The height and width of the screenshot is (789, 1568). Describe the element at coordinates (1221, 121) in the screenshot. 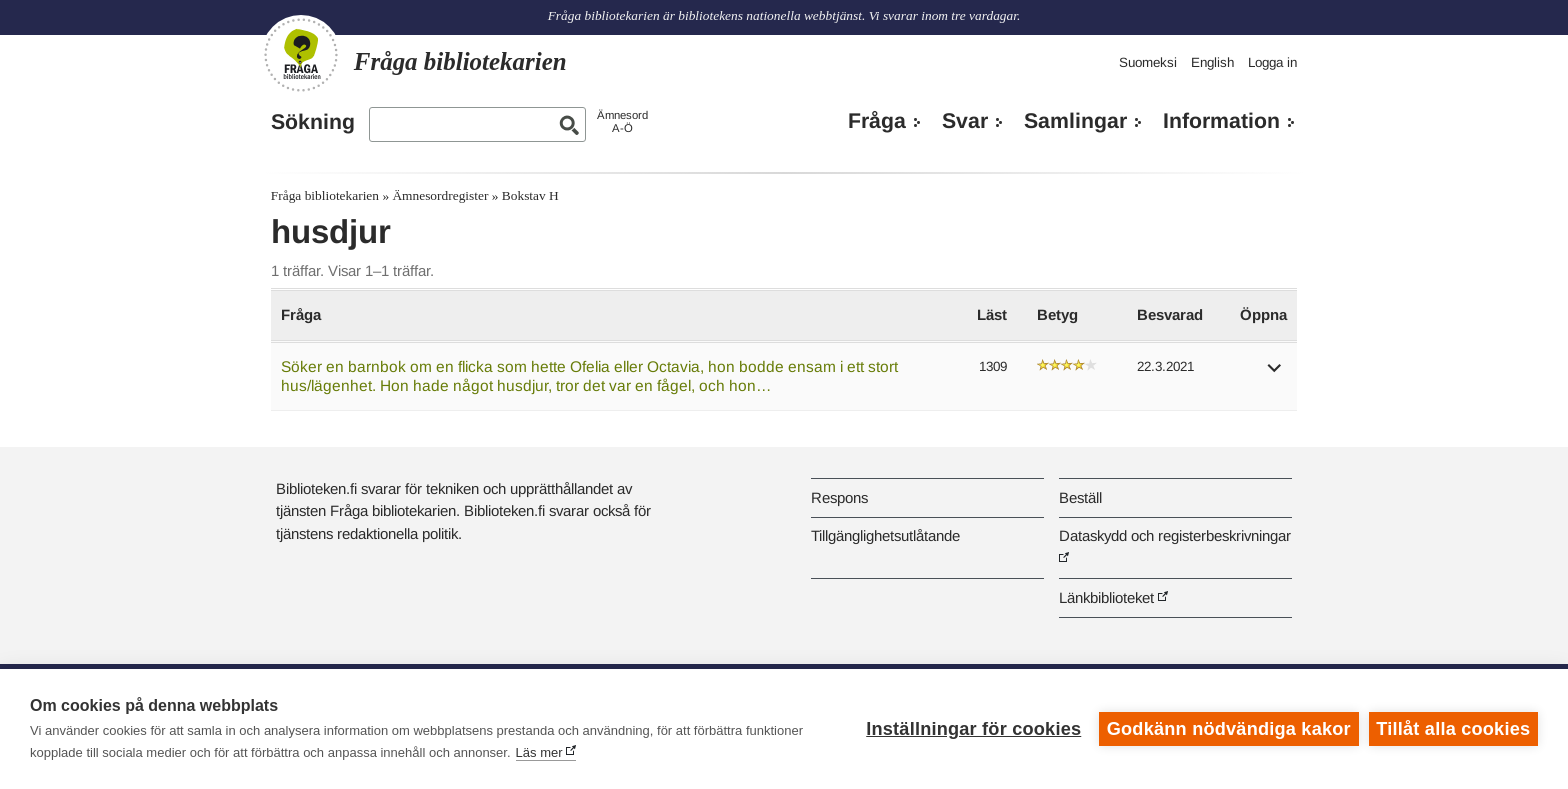

I see `Information` at that location.